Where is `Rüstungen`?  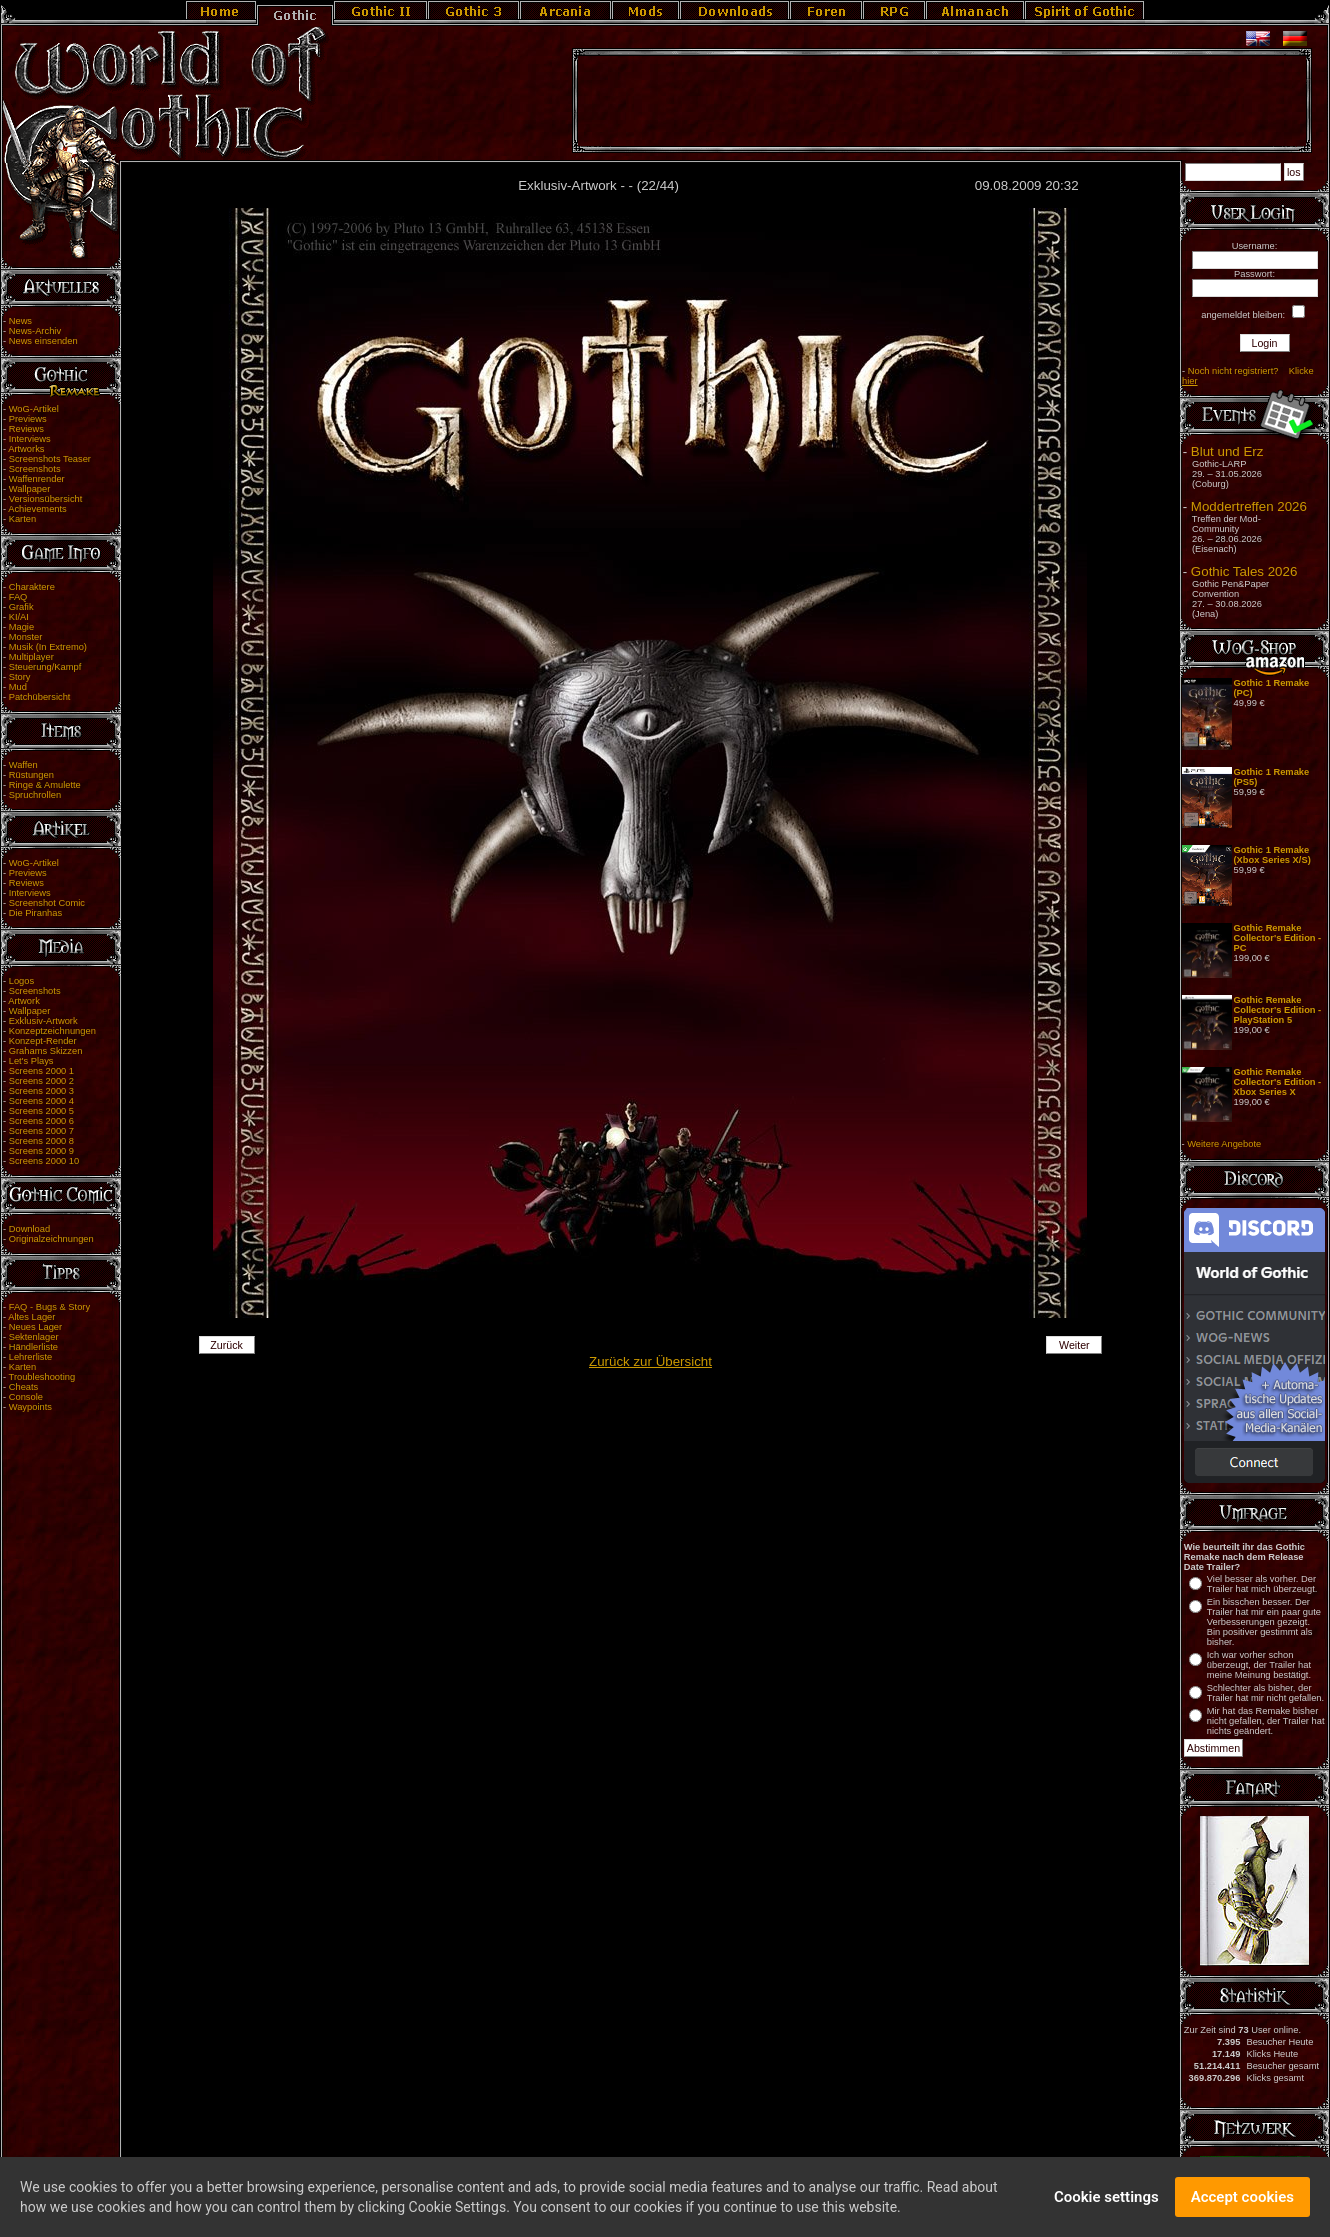 Rüstungen is located at coordinates (31, 775).